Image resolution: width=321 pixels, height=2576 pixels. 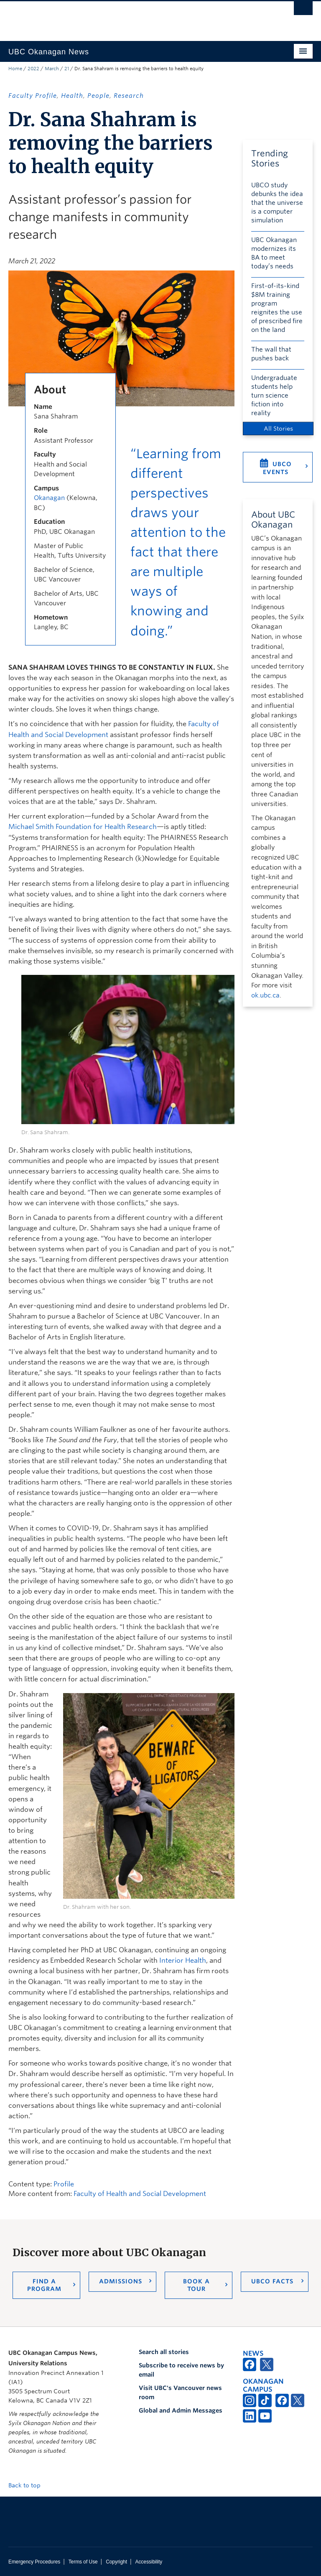 What do you see at coordinates (64, 2184) in the screenshot?
I see `Profile` at bounding box center [64, 2184].